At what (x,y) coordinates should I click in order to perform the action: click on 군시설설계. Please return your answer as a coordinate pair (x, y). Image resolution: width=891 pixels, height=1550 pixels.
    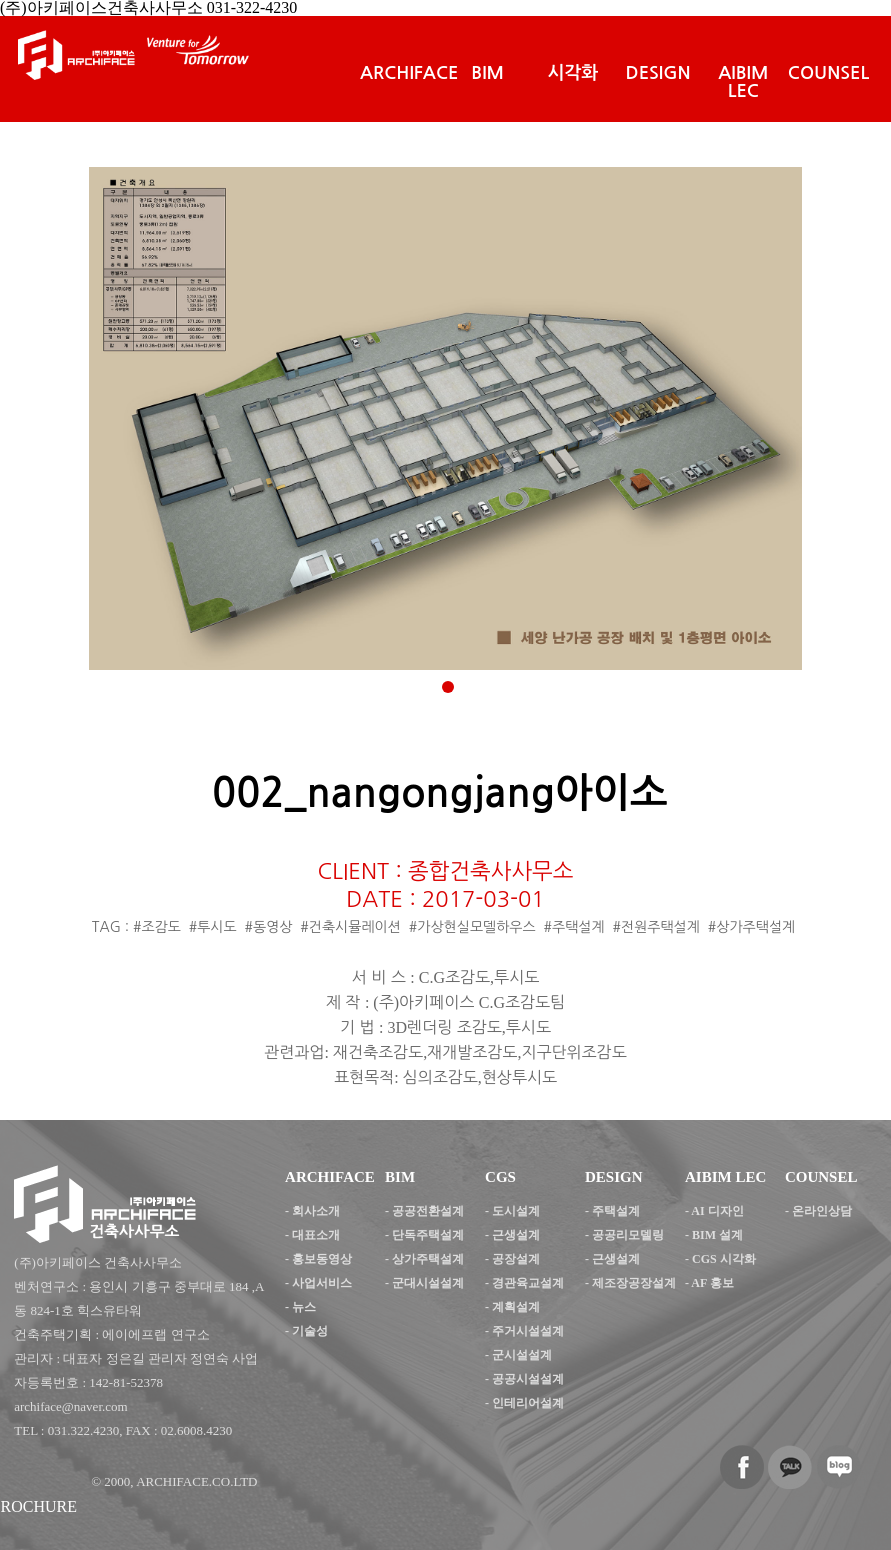
    Looking at the image, I should click on (522, 1355).